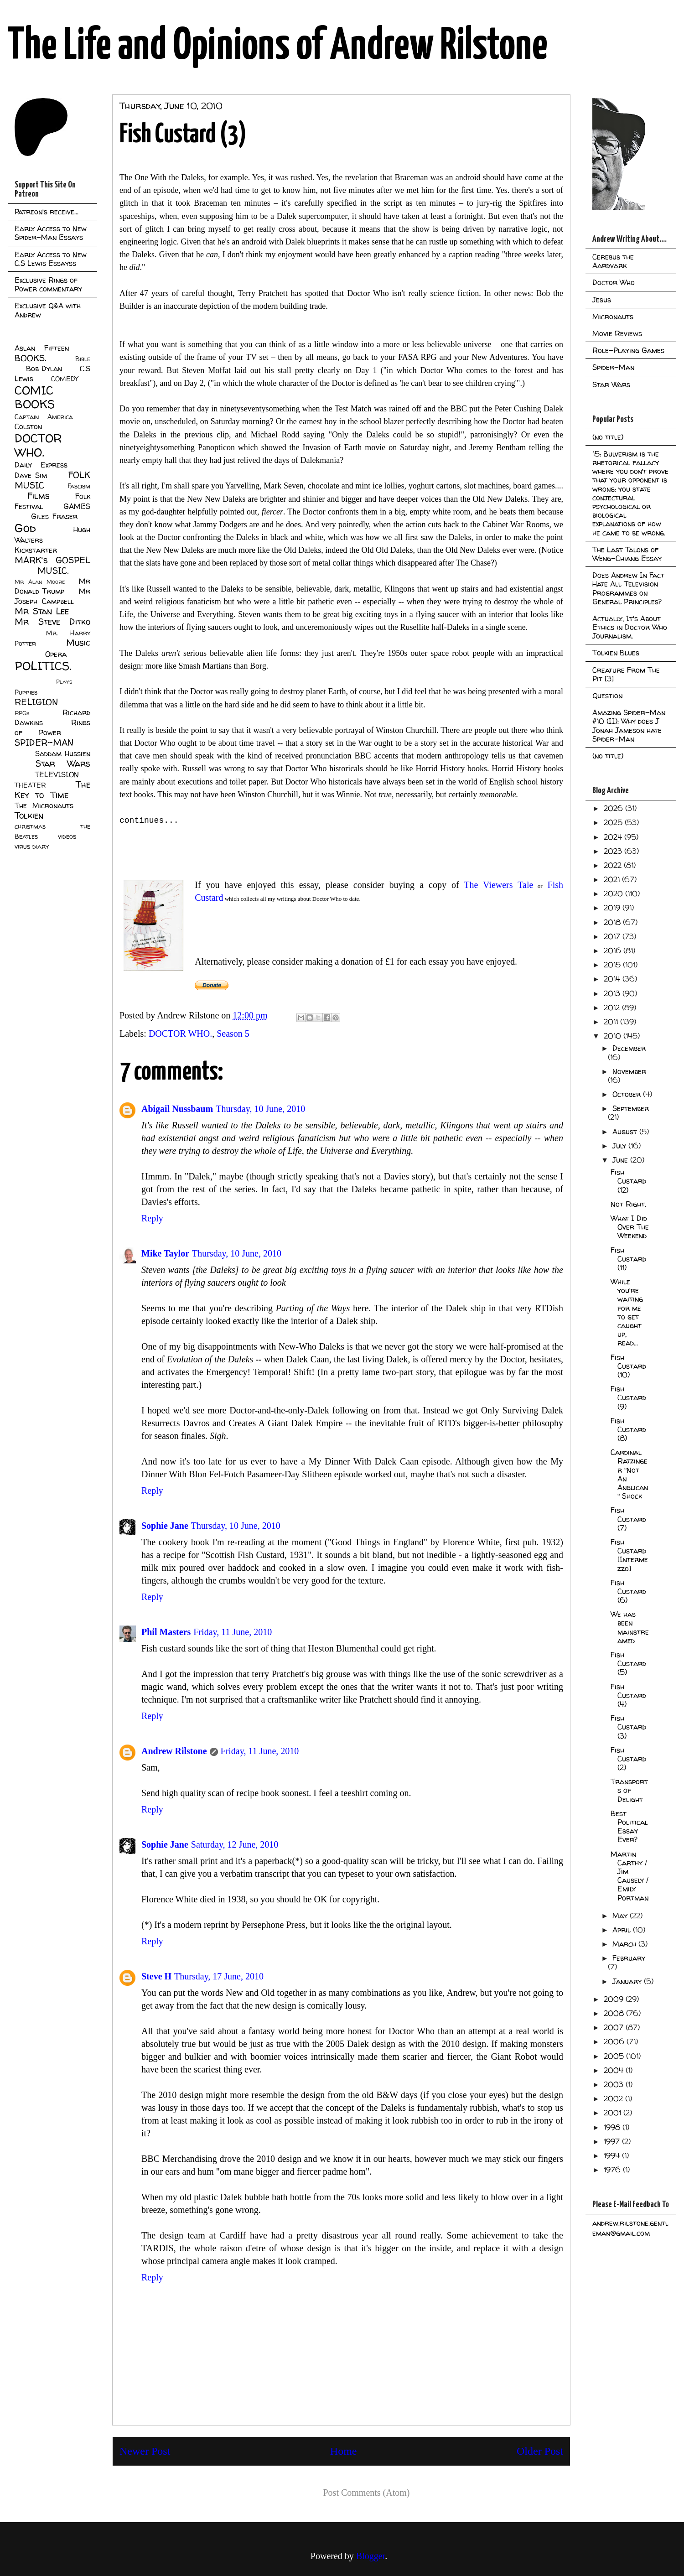 The image size is (684, 2576). Describe the element at coordinates (621, 1160) in the screenshot. I see `June` at that location.